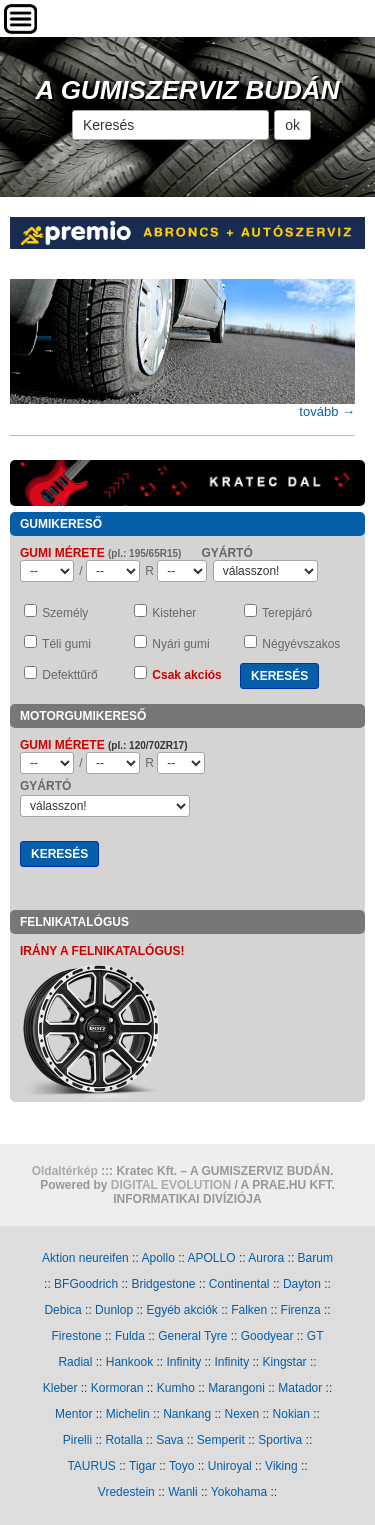  Describe the element at coordinates (236, 1388) in the screenshot. I see `Marangoni` at that location.